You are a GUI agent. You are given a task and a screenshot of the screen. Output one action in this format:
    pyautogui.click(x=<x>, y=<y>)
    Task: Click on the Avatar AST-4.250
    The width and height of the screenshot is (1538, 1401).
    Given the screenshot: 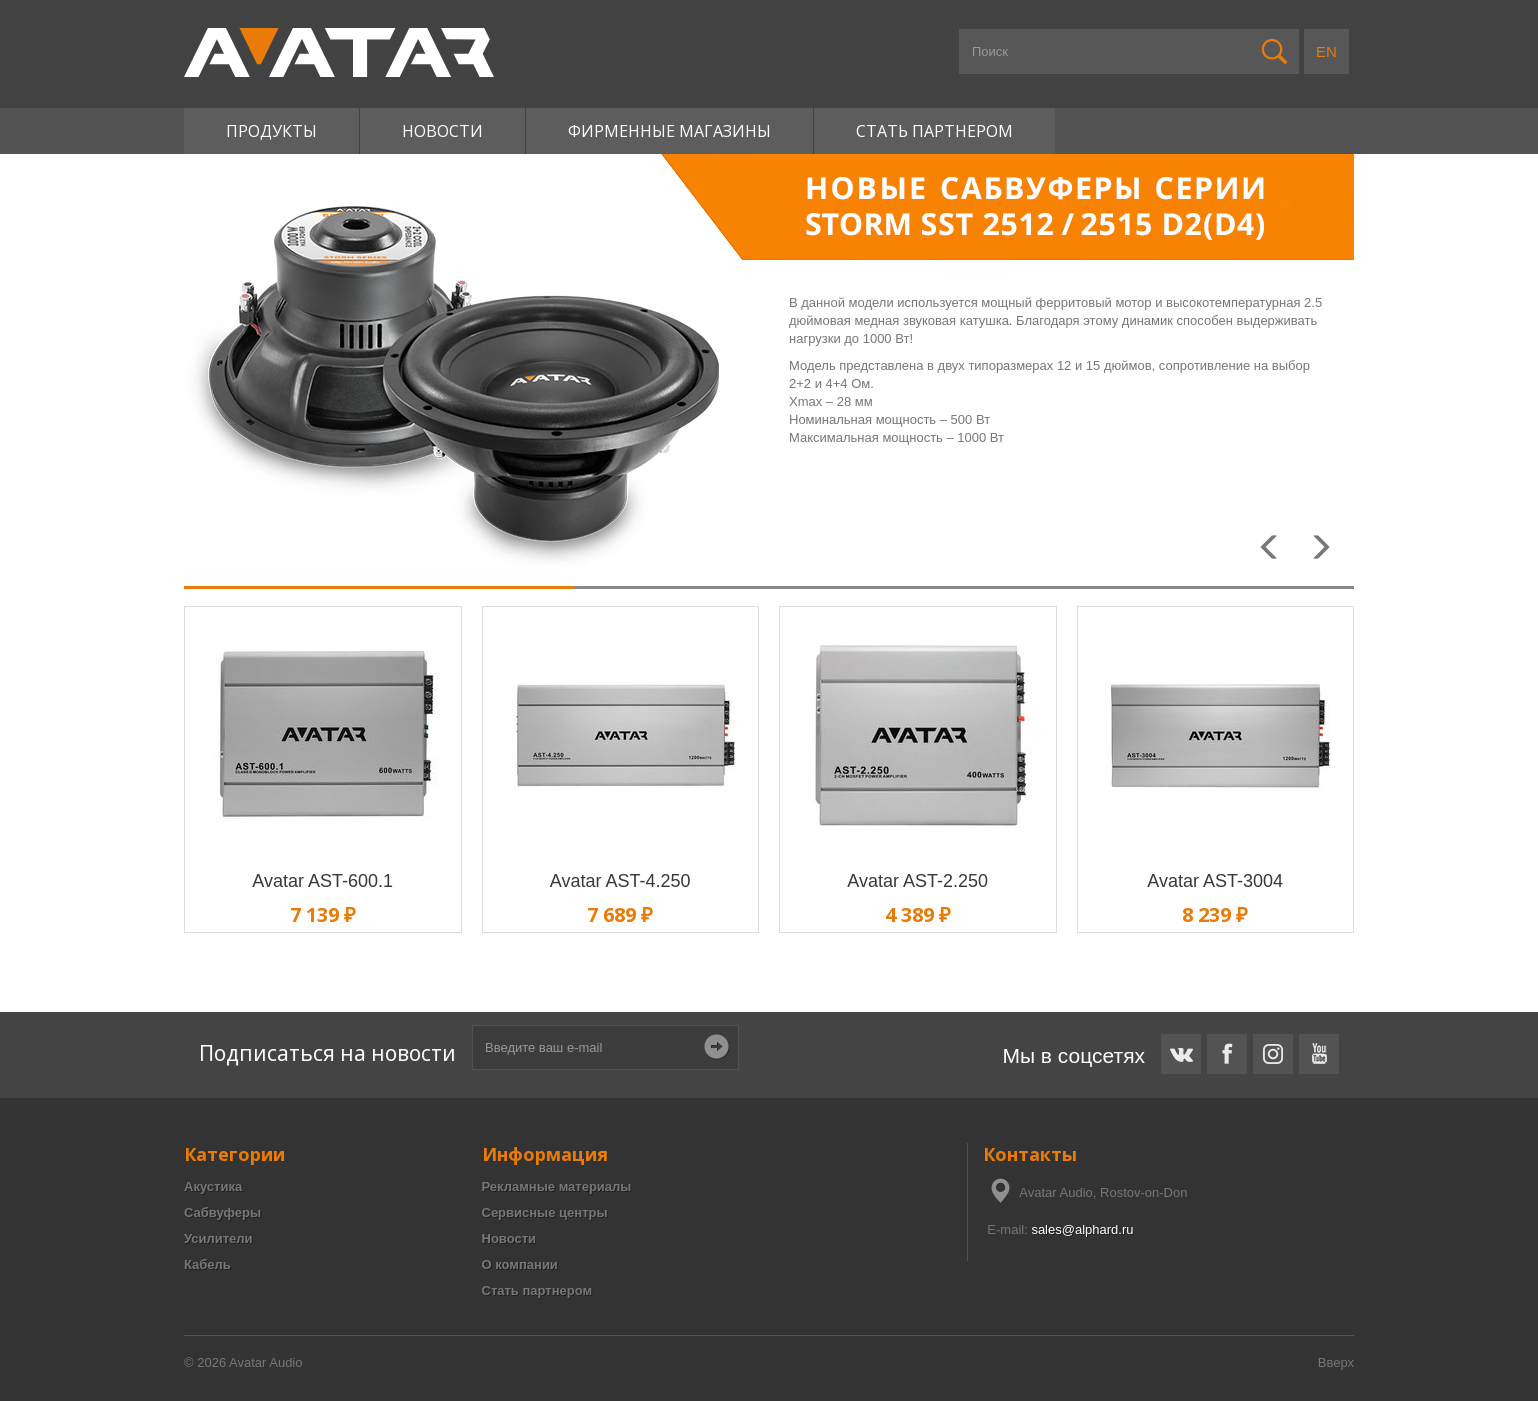 What is the action you would take?
    pyautogui.click(x=620, y=881)
    